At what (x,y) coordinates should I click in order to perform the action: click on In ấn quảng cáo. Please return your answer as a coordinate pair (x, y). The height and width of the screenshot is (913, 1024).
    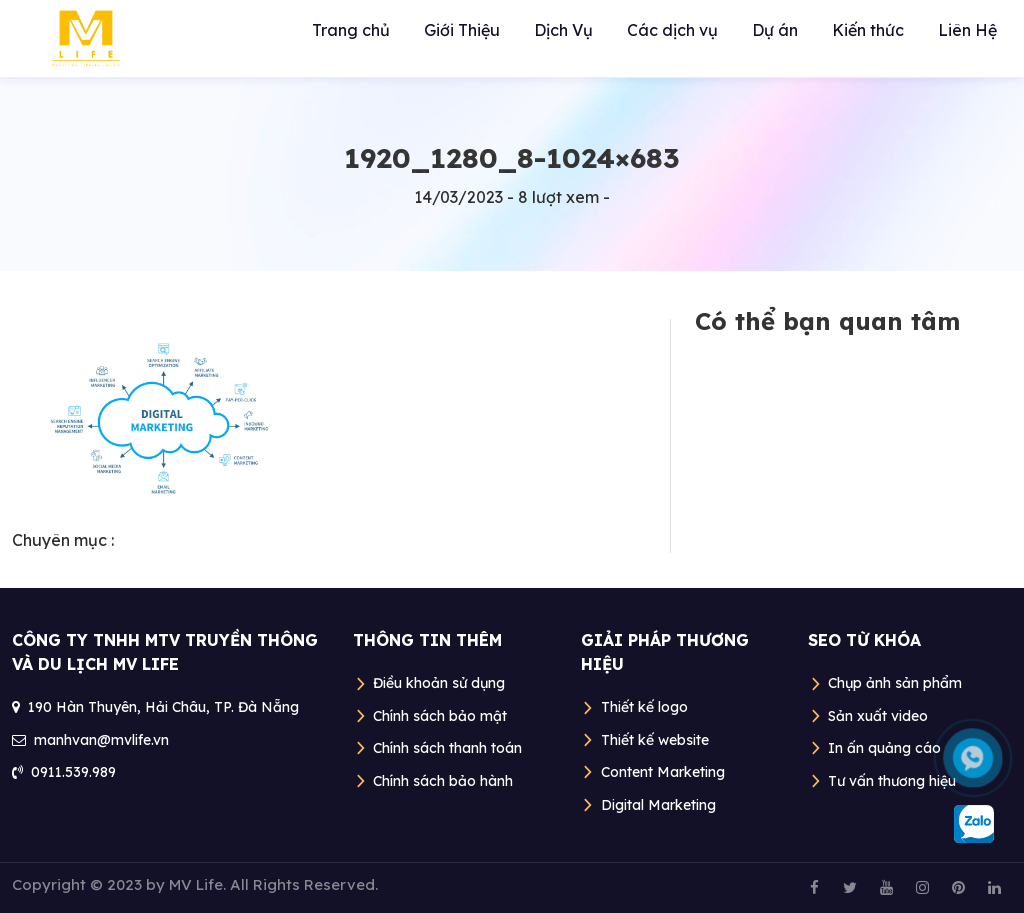
    Looking at the image, I should click on (884, 748).